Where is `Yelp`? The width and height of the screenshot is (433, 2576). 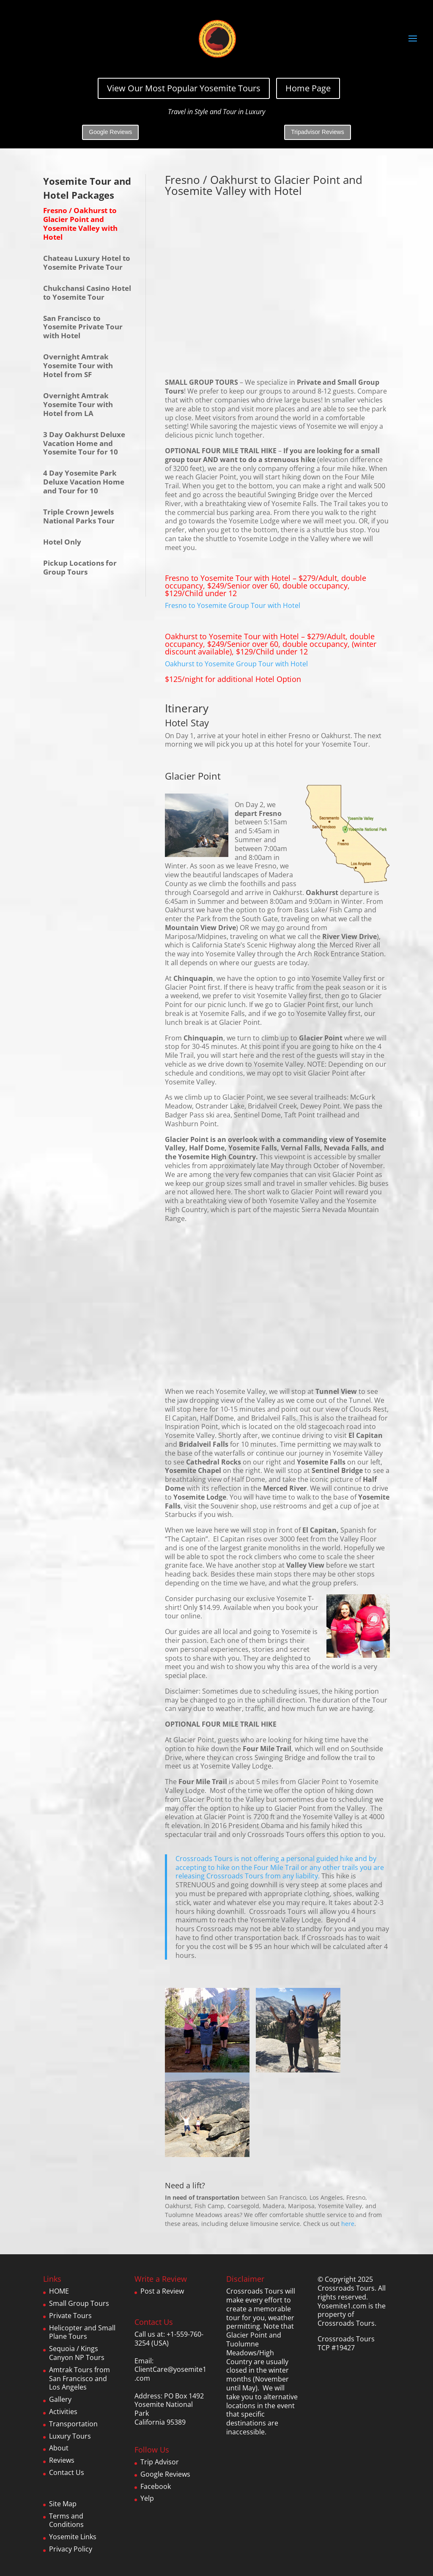
Yelp is located at coordinates (147, 2498).